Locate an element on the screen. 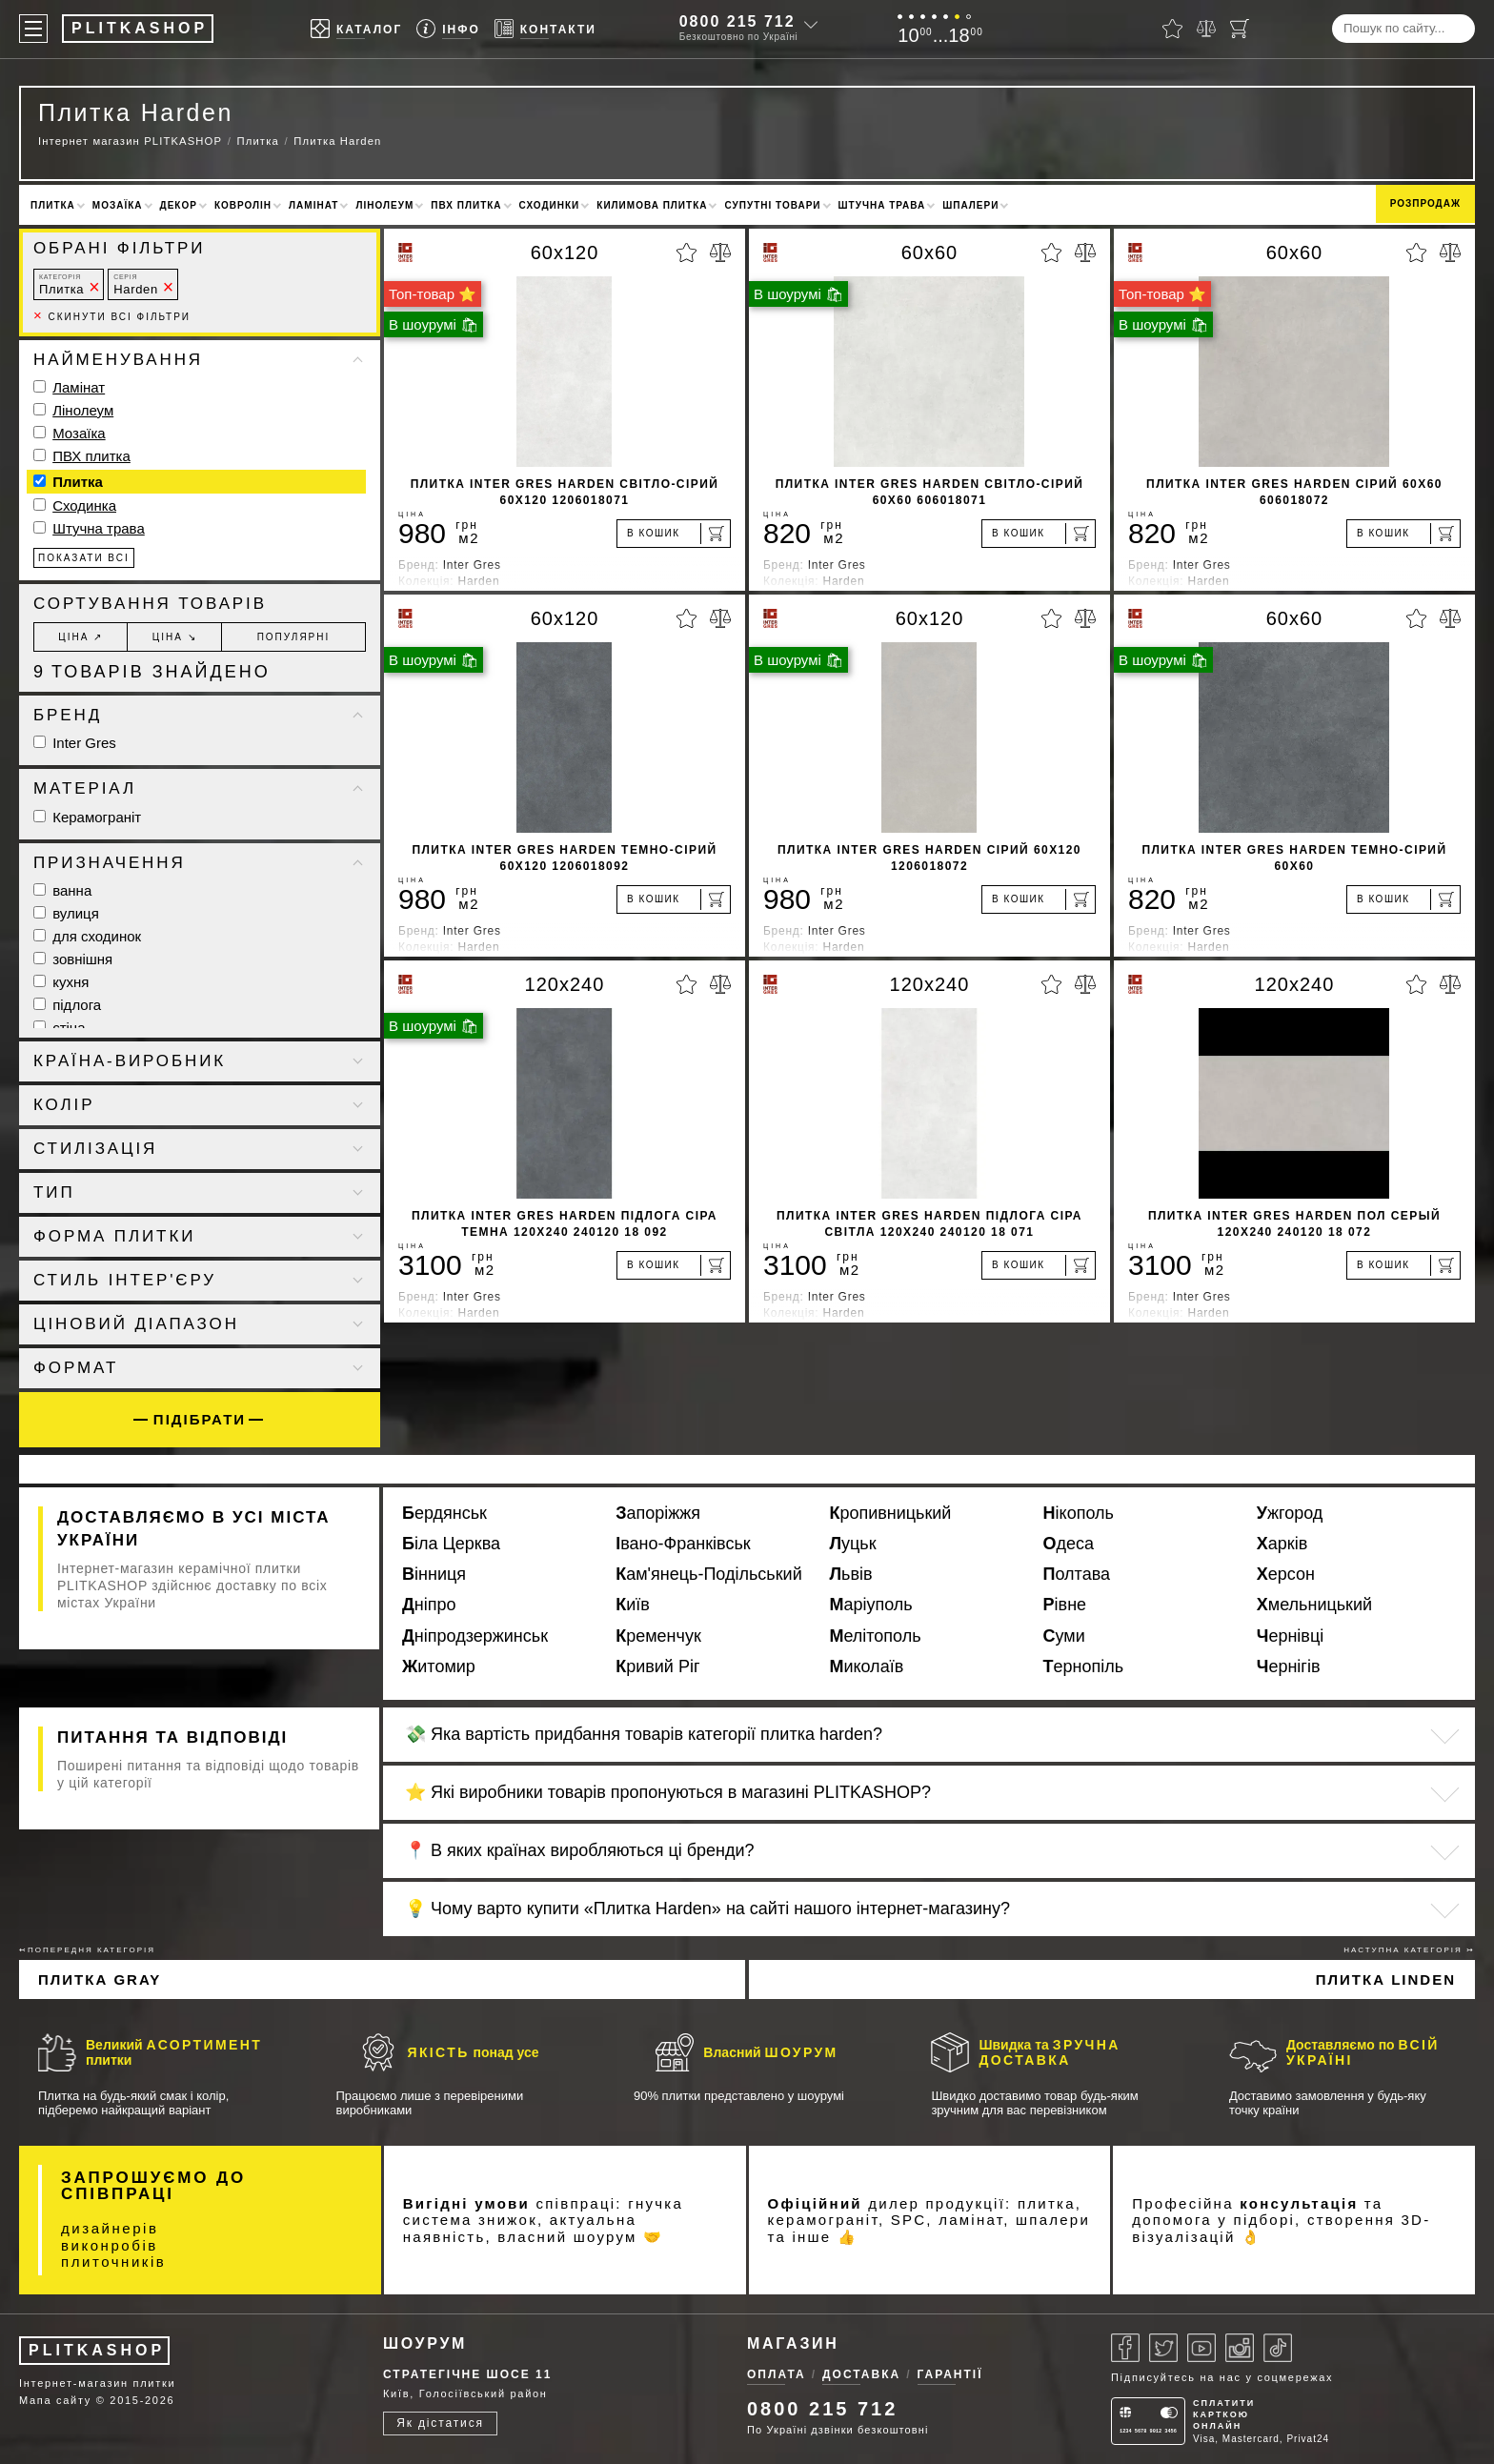  Рівне is located at coordinates (1065, 1604).